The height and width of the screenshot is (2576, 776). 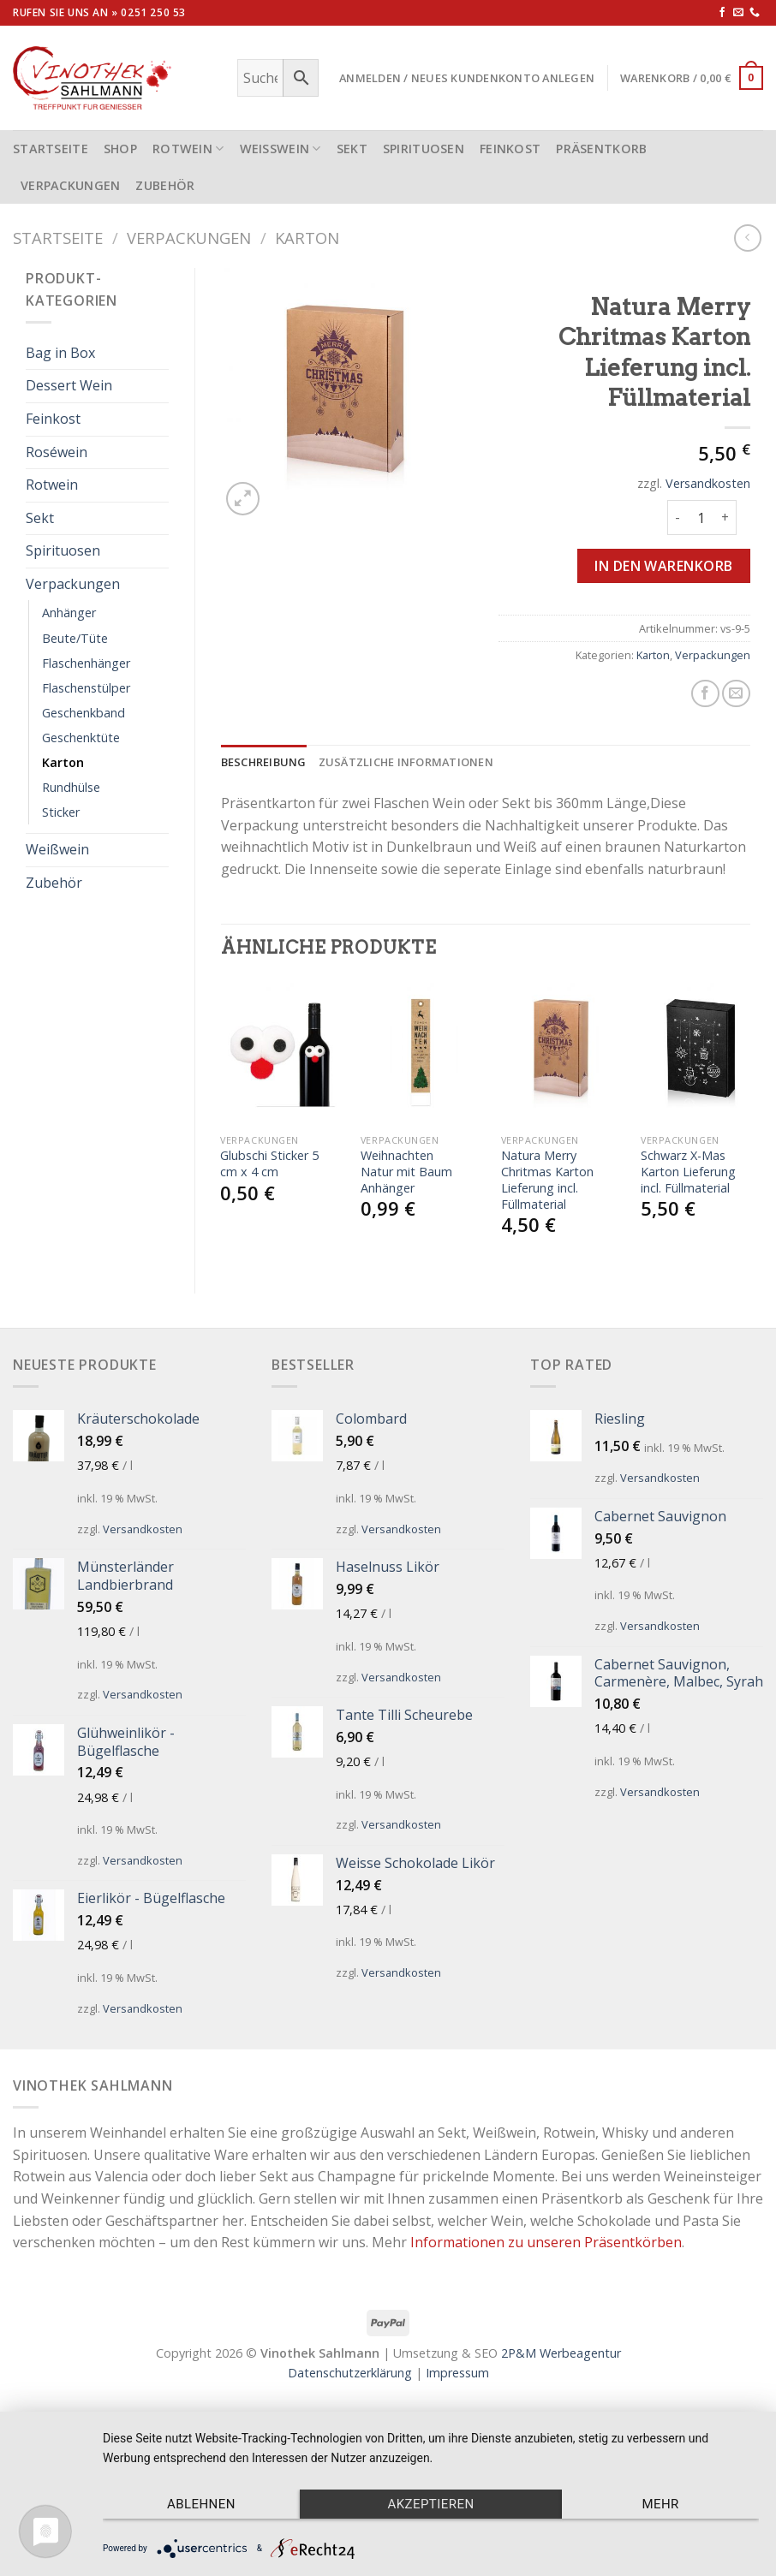 What do you see at coordinates (86, 688) in the screenshot?
I see `Flaschenstülper` at bounding box center [86, 688].